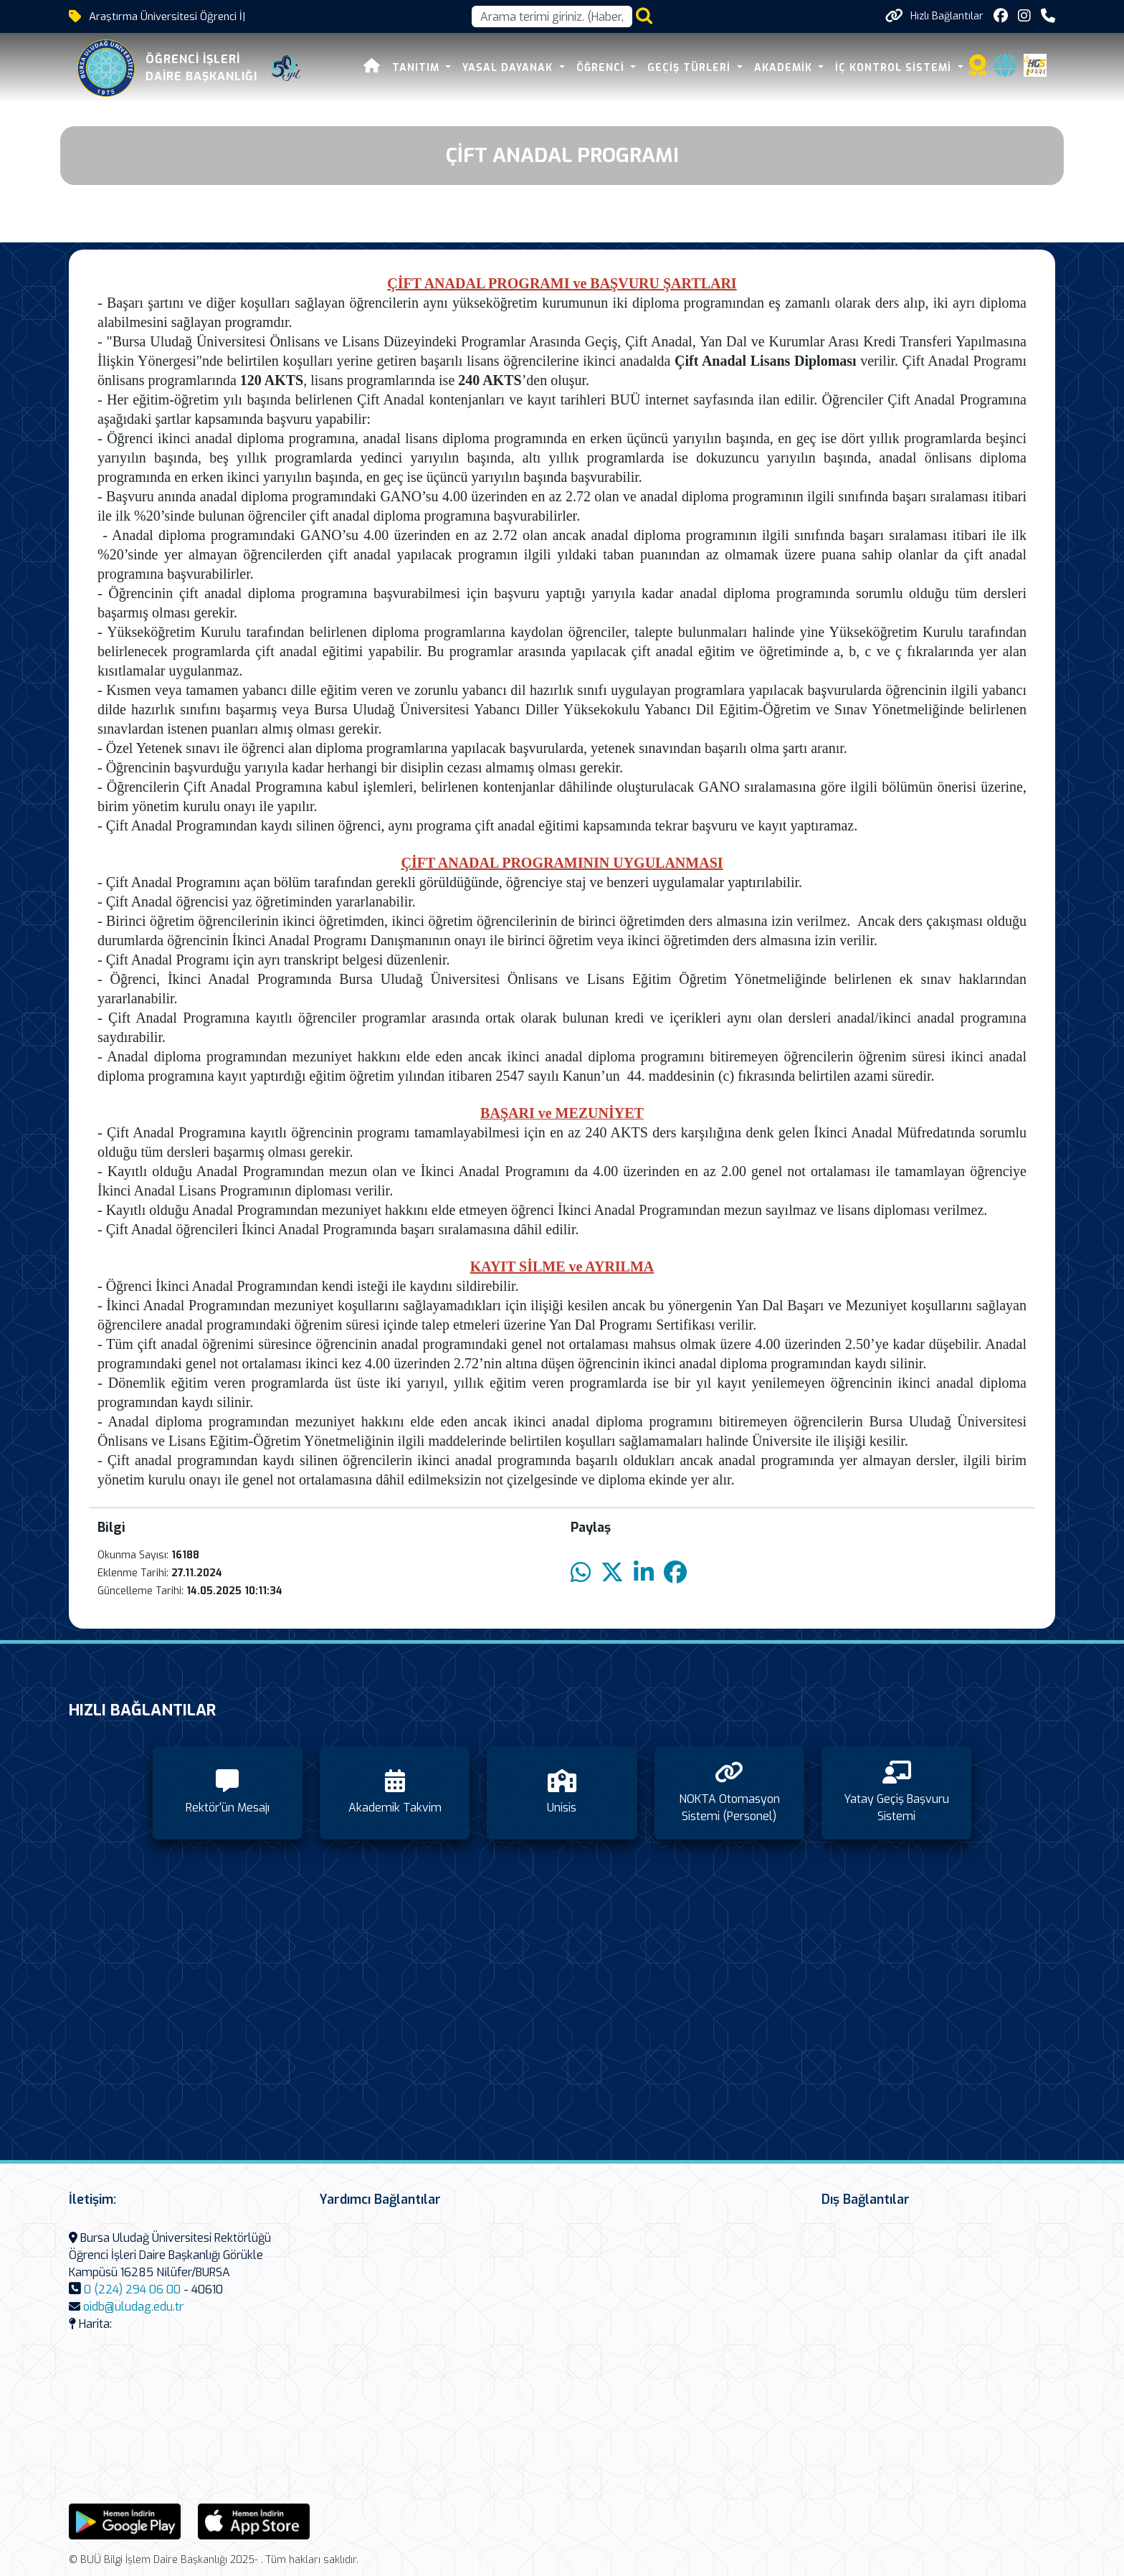  I want to click on oidb@uludag.edu.tr, so click(133, 2306).